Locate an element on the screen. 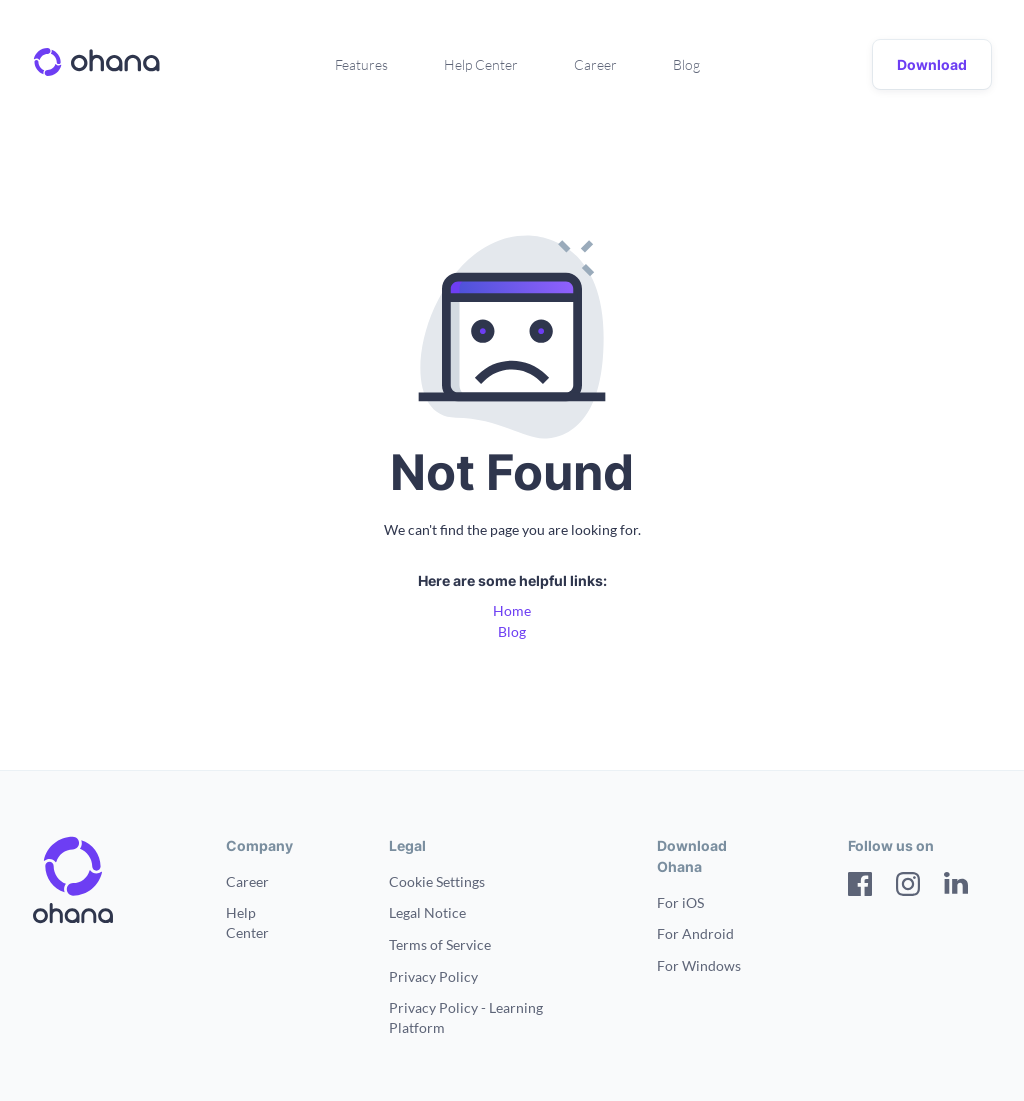 This screenshot has height=1101, width=1024. [LinkedIn] is located at coordinates (956, 886).